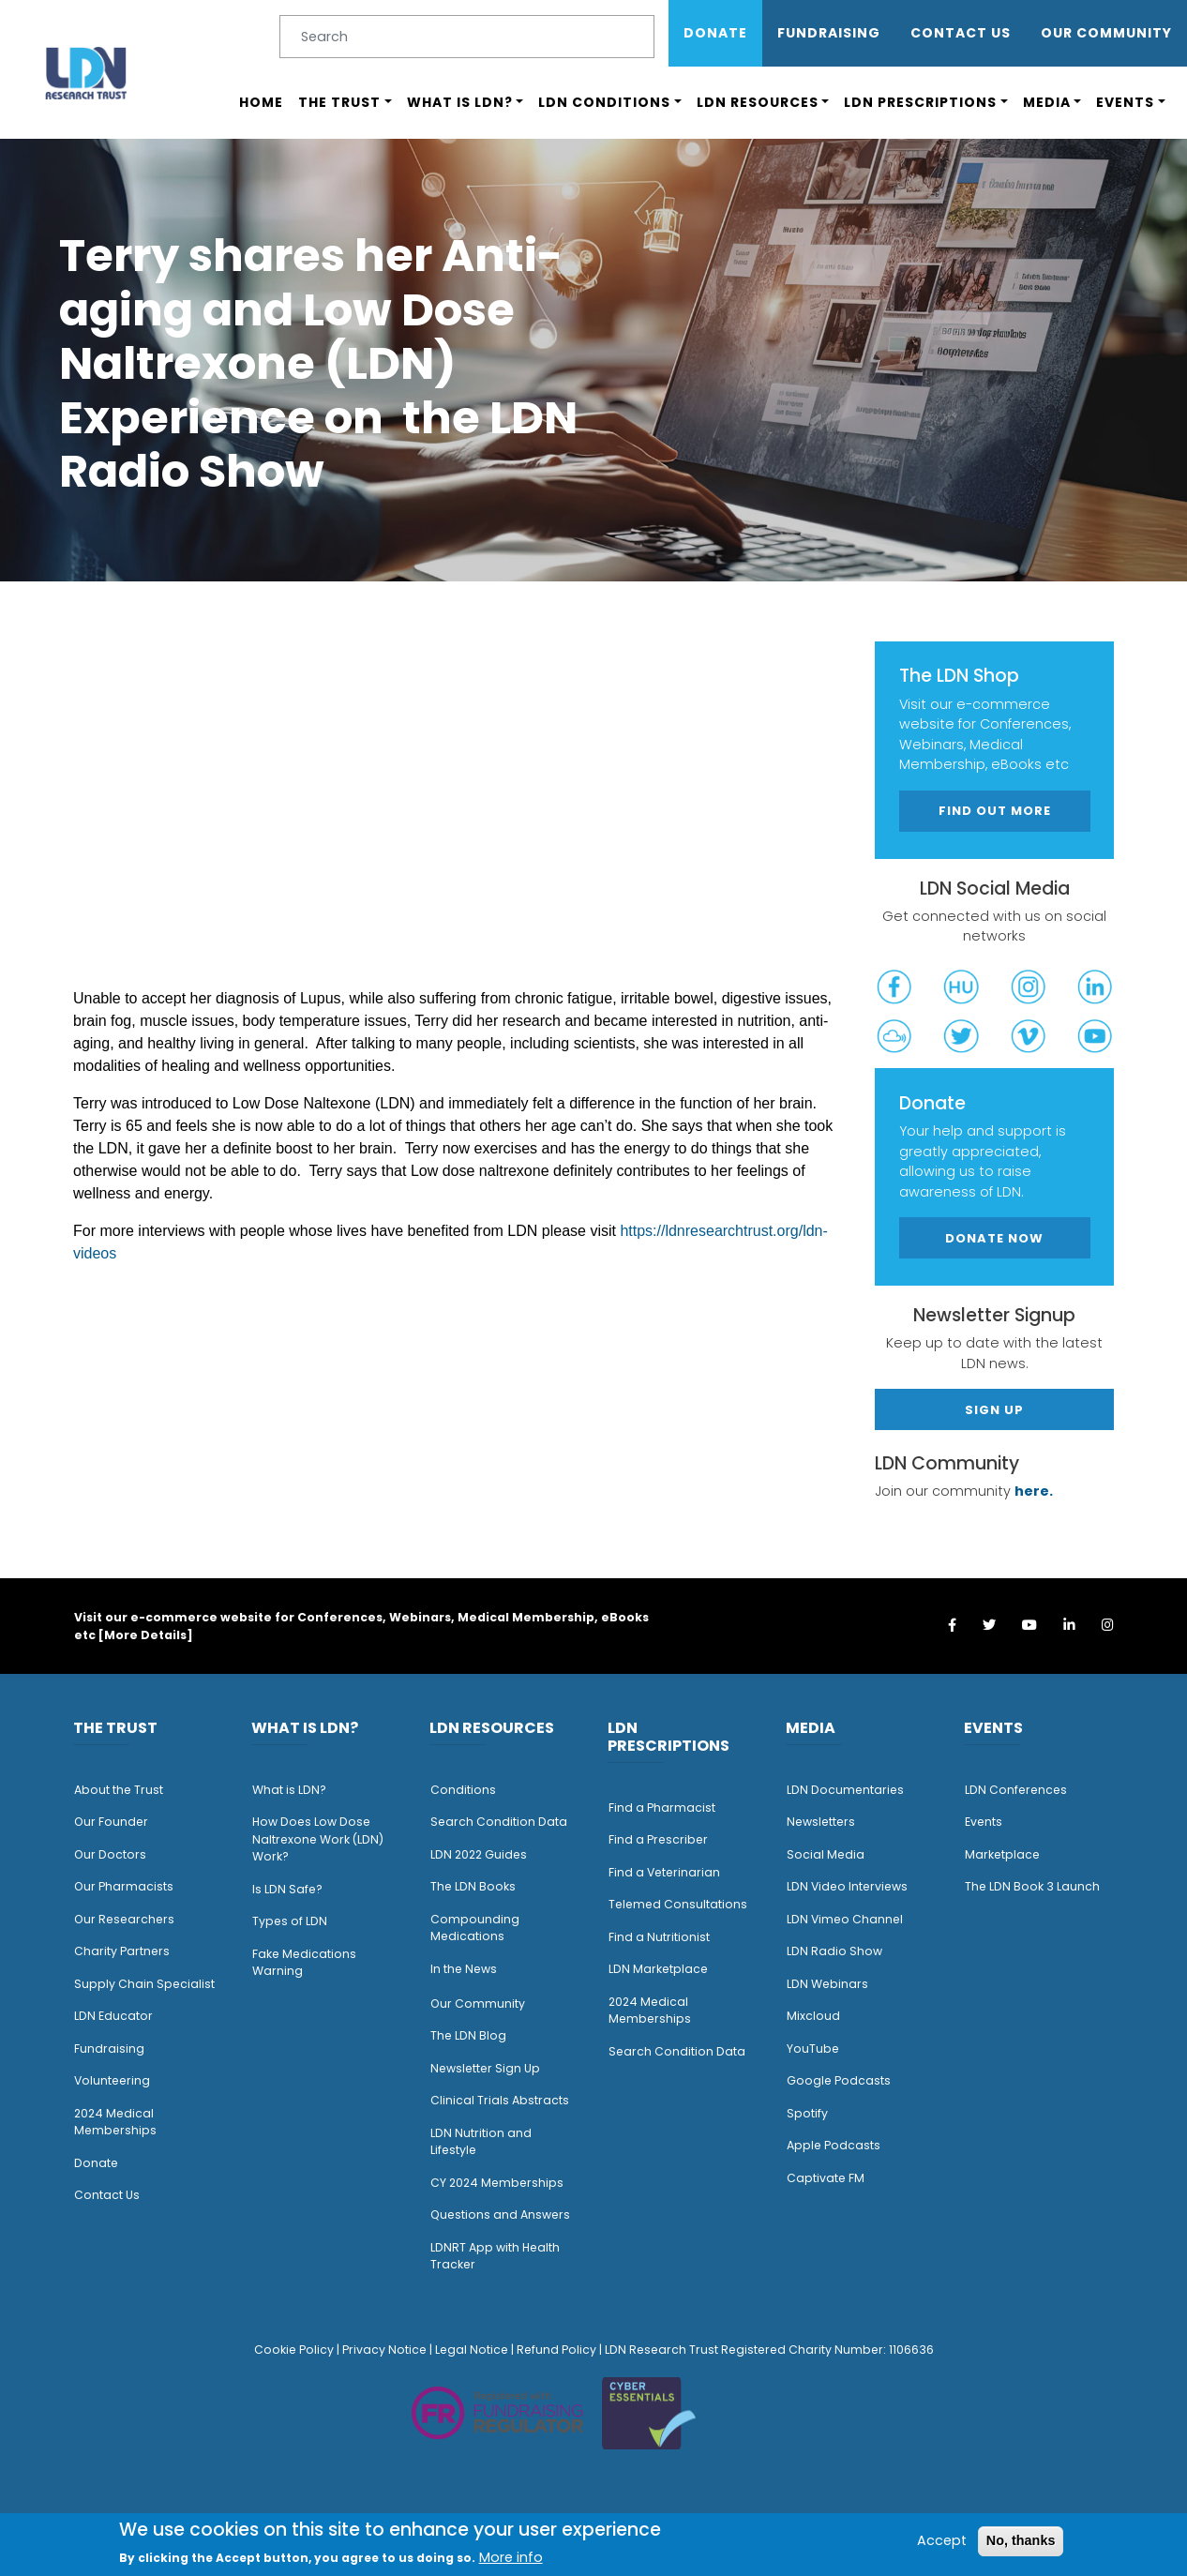 The image size is (1187, 2576). What do you see at coordinates (662, 1807) in the screenshot?
I see `Find a Pharmacist` at bounding box center [662, 1807].